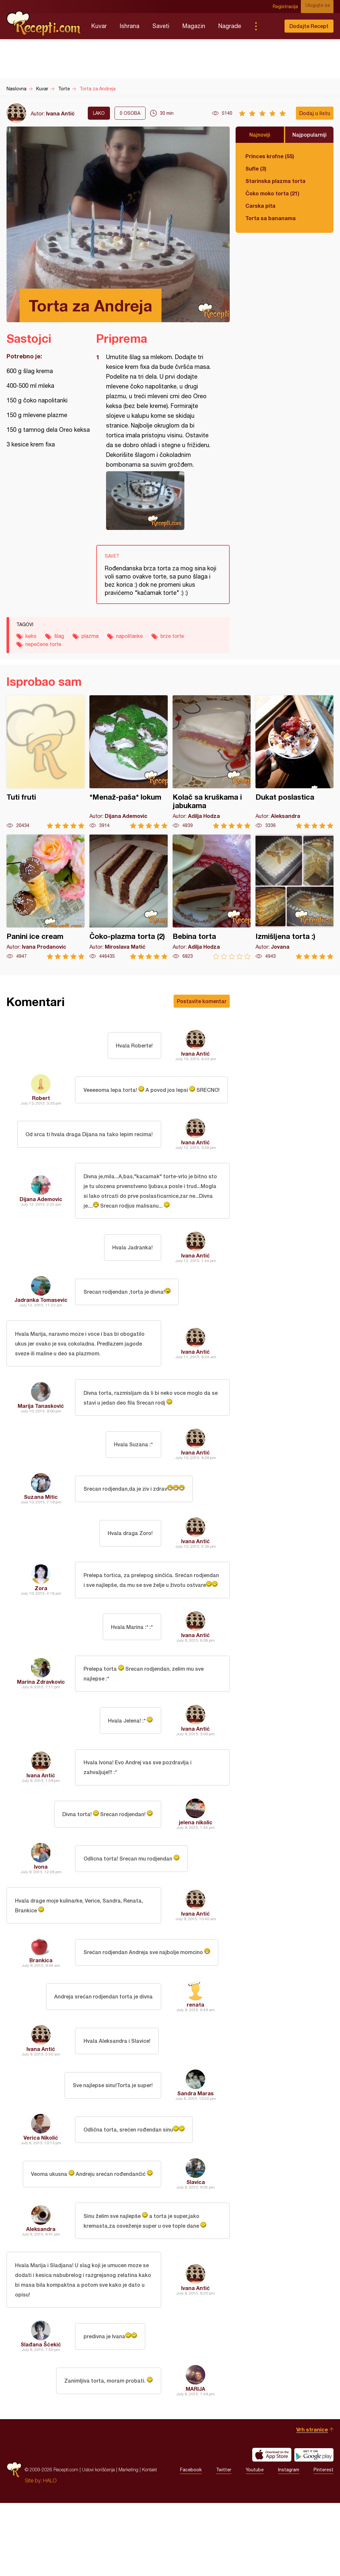  What do you see at coordinates (41, 1437) in the screenshot?
I see `Marija Tanasković` at bounding box center [41, 1437].